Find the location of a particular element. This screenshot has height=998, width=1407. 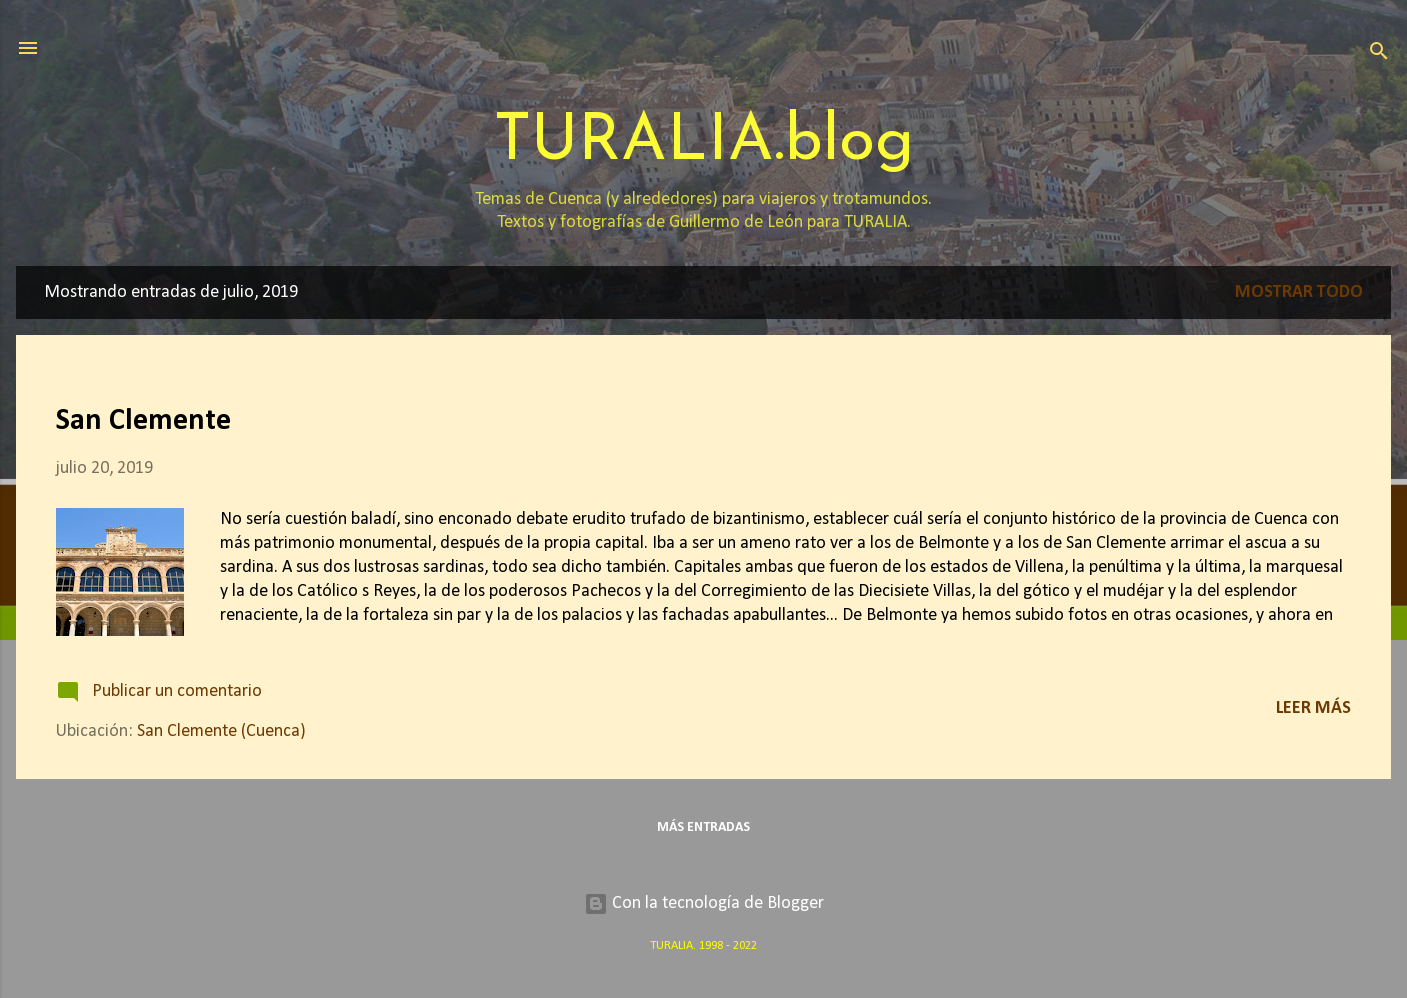

San Clemente (Cuenca) is located at coordinates (221, 731).